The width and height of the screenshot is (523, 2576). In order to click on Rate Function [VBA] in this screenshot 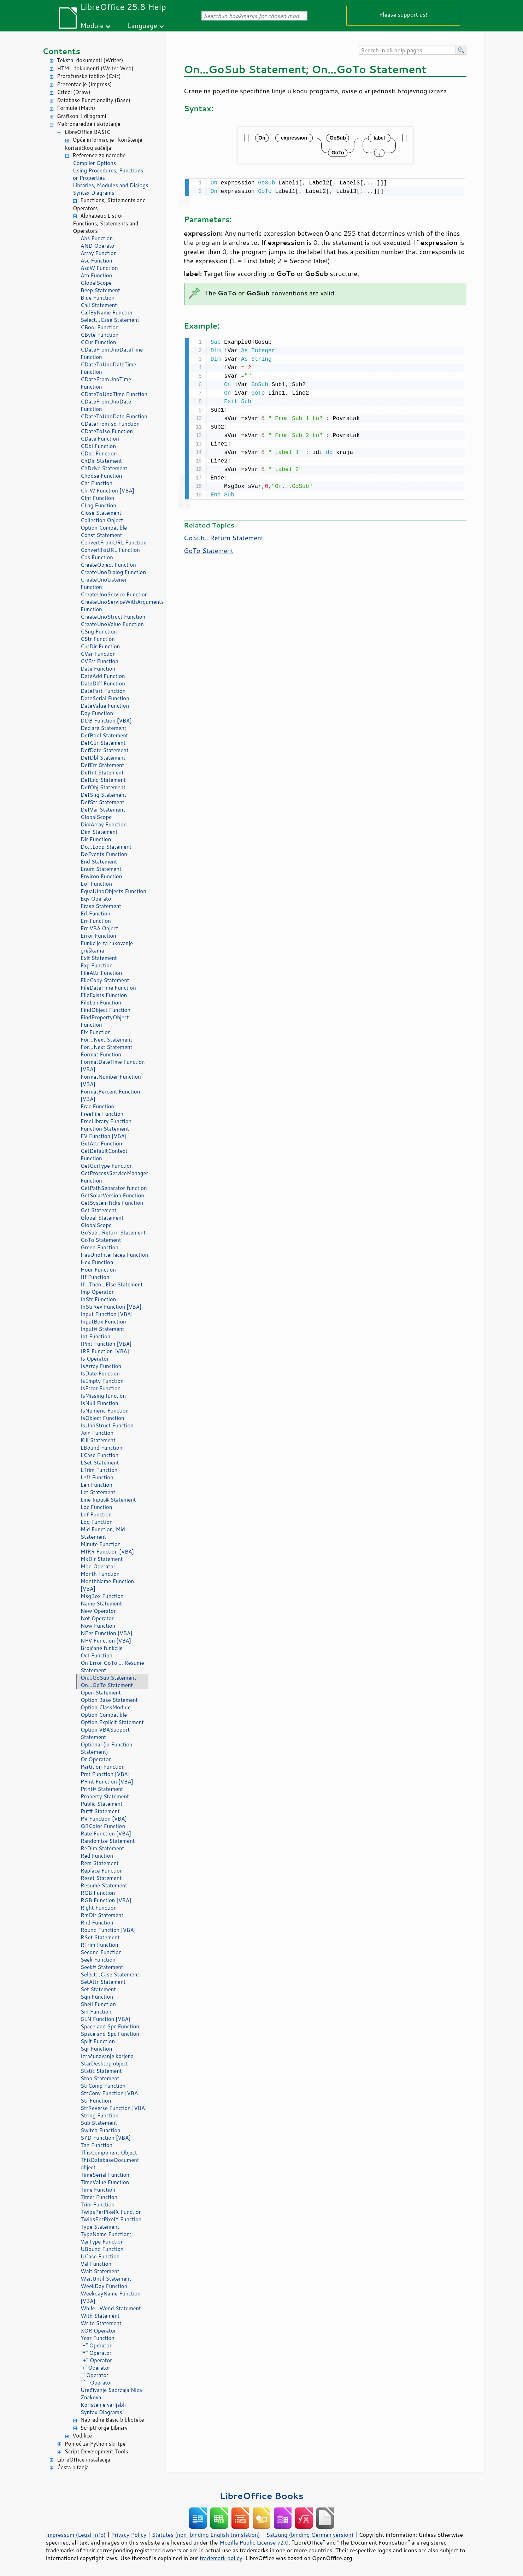, I will do `click(106, 1833)`.